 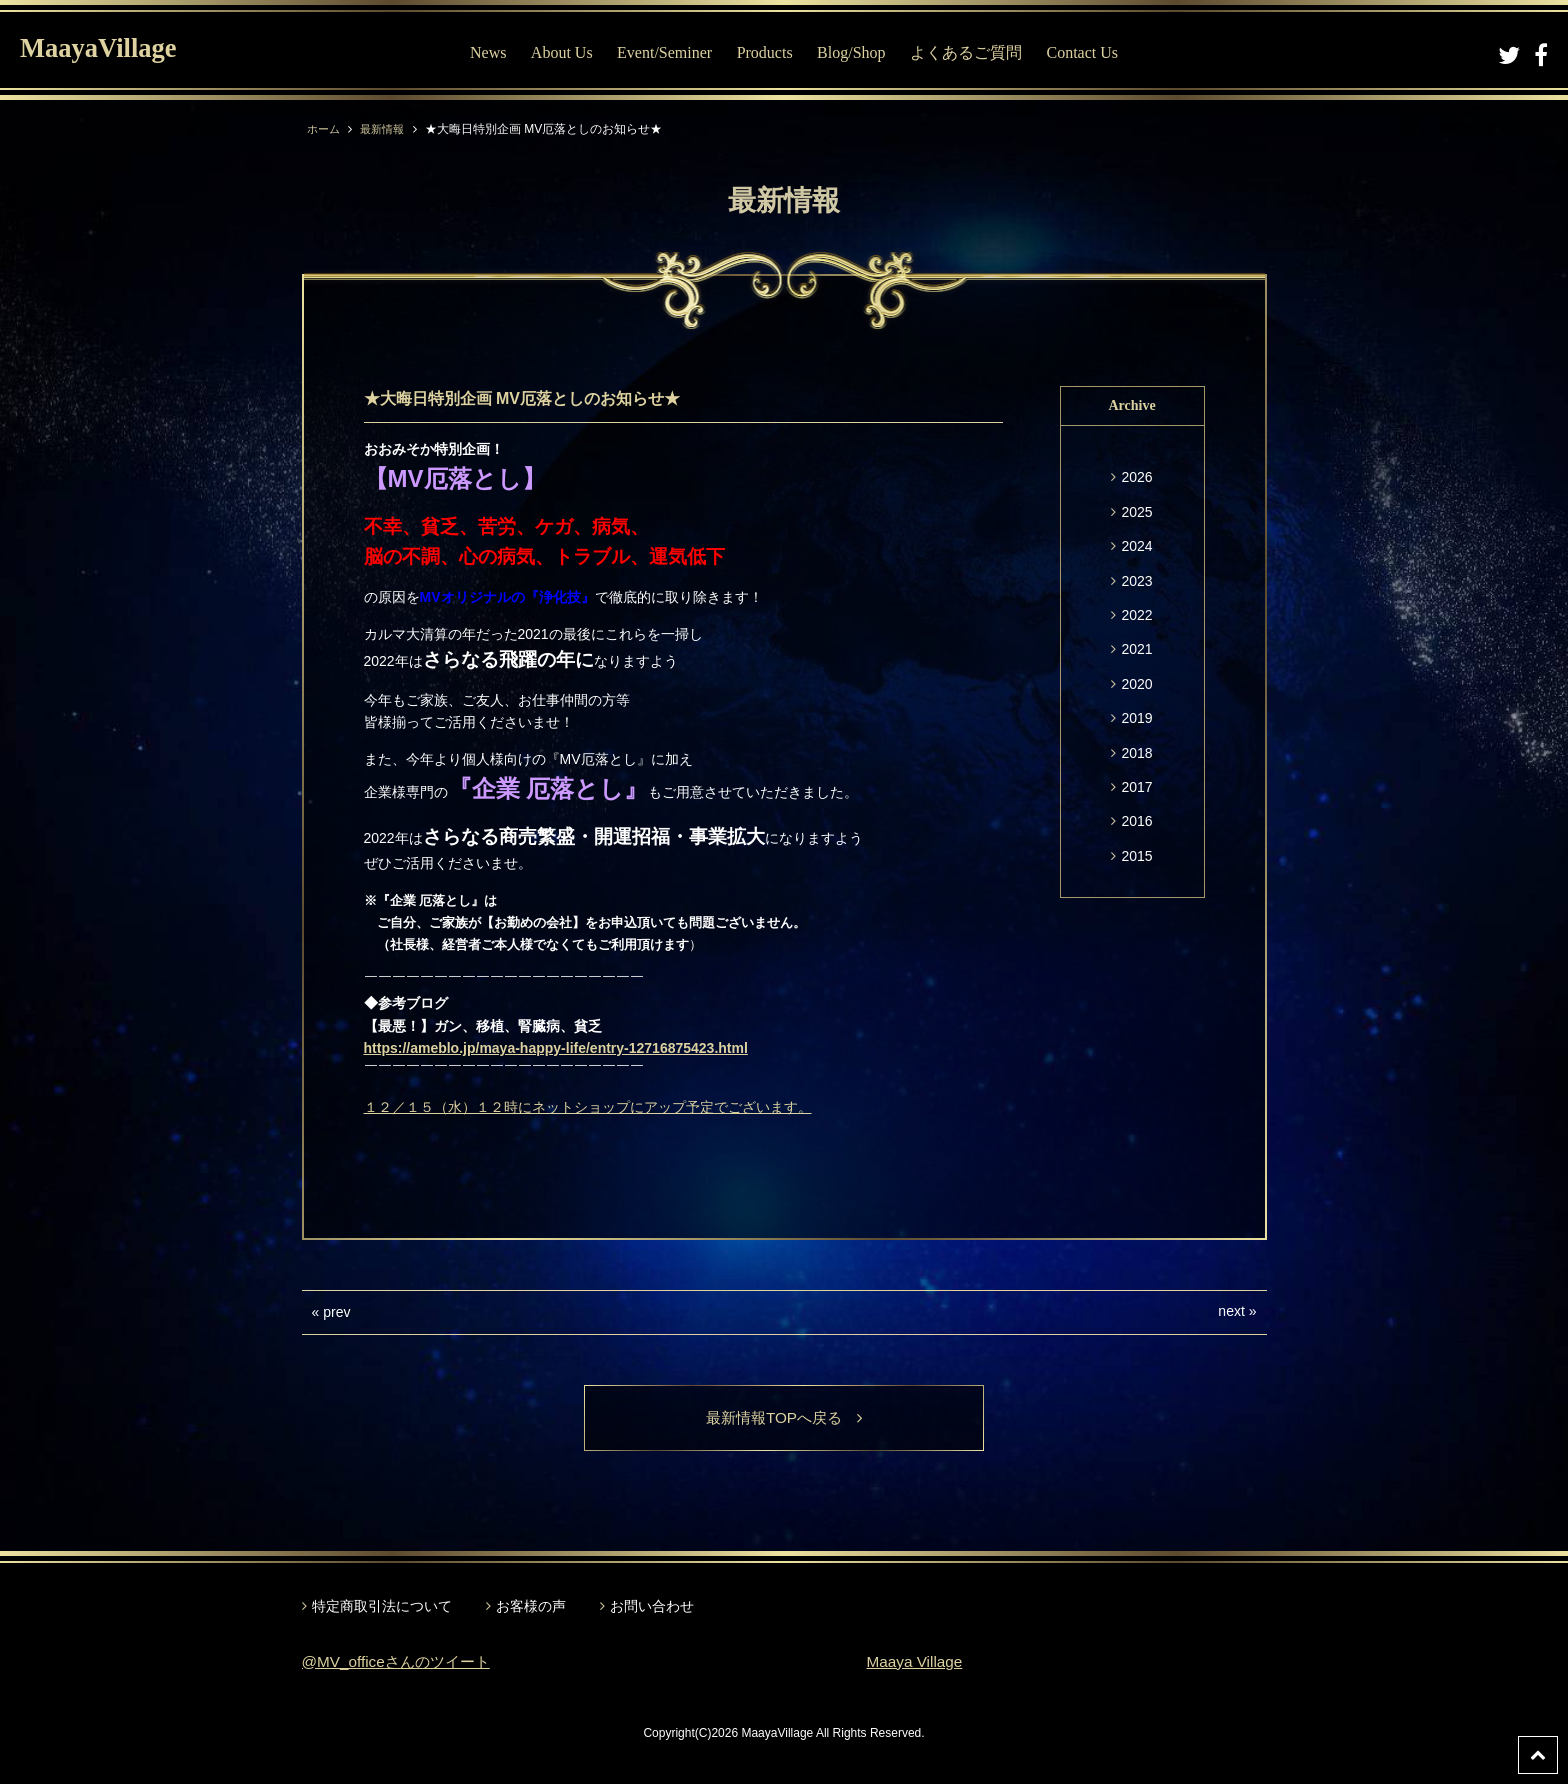 I want to click on 2024, so click(x=1136, y=546).